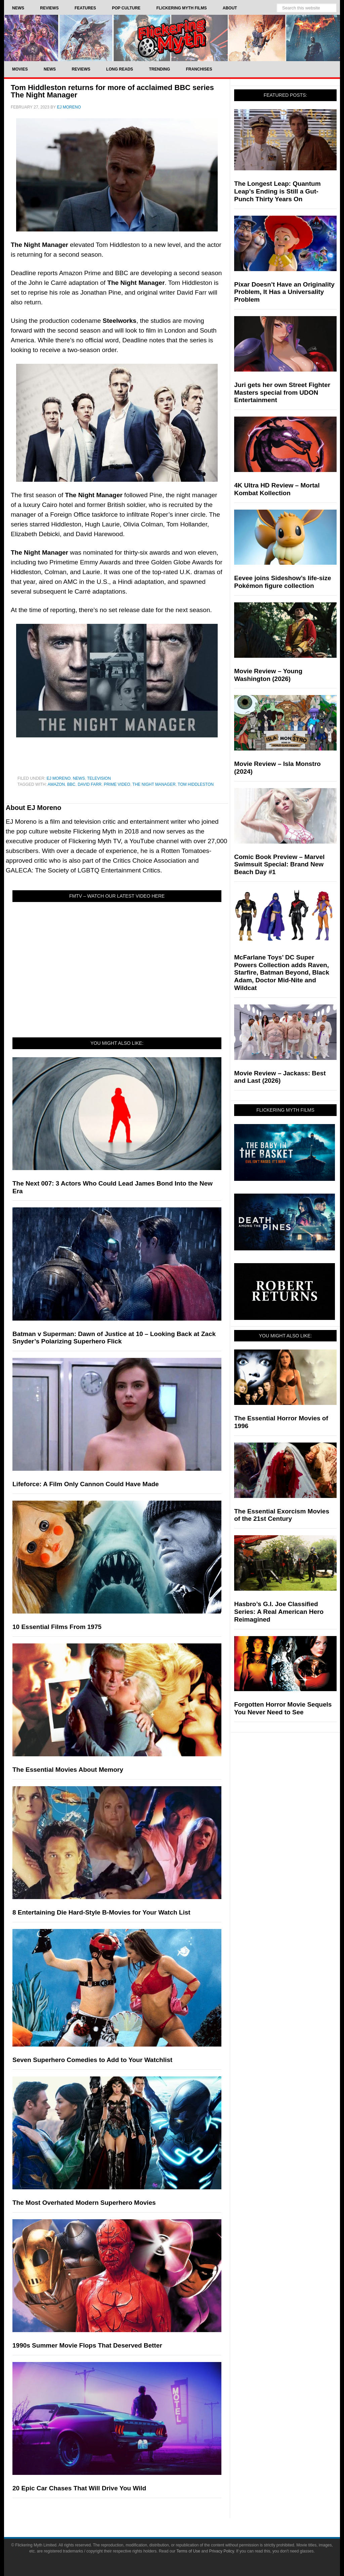 The image size is (344, 2576). I want to click on Seven Superhero Comedies to Add to Your Watchlist, so click(92, 2059).